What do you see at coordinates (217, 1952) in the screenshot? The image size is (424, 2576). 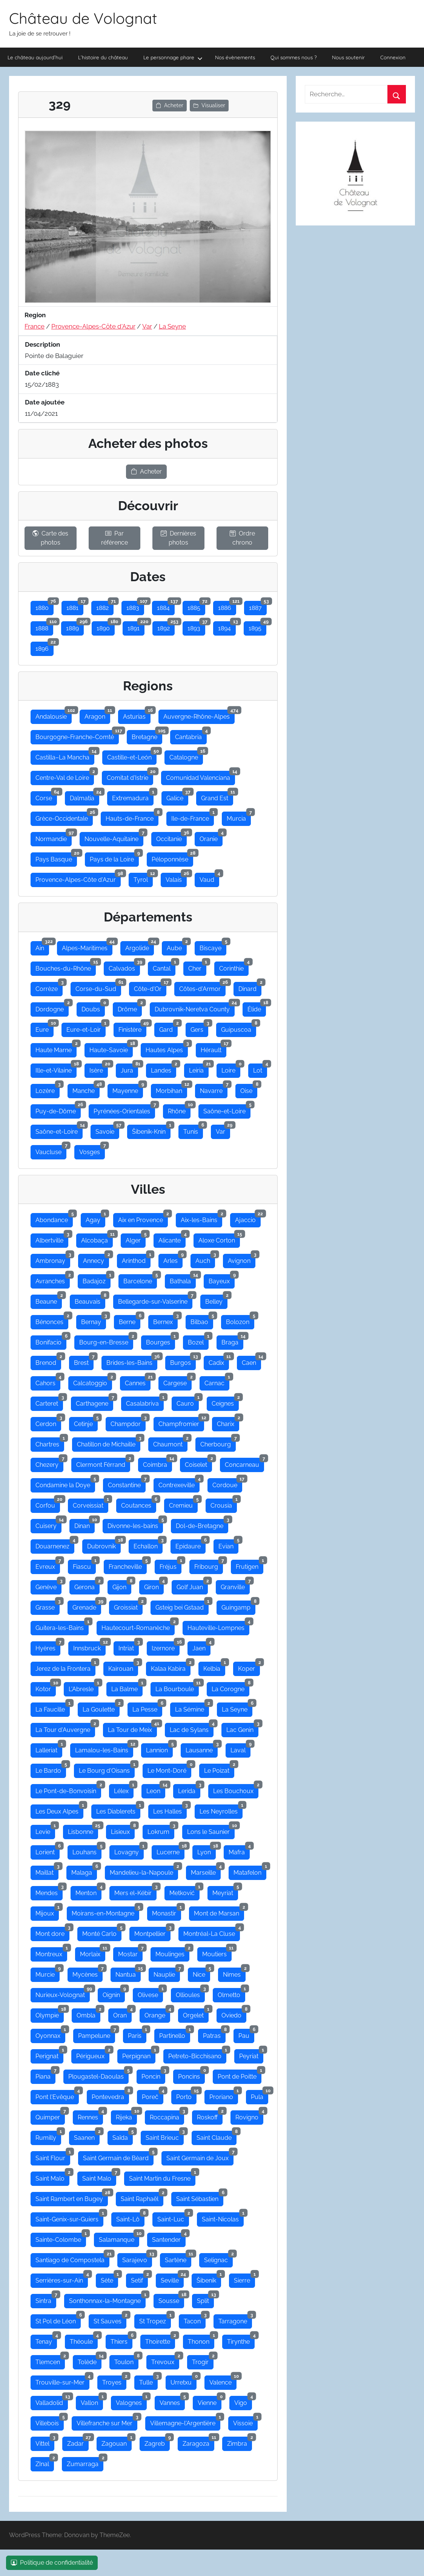 I see `Moutiers` at bounding box center [217, 1952].